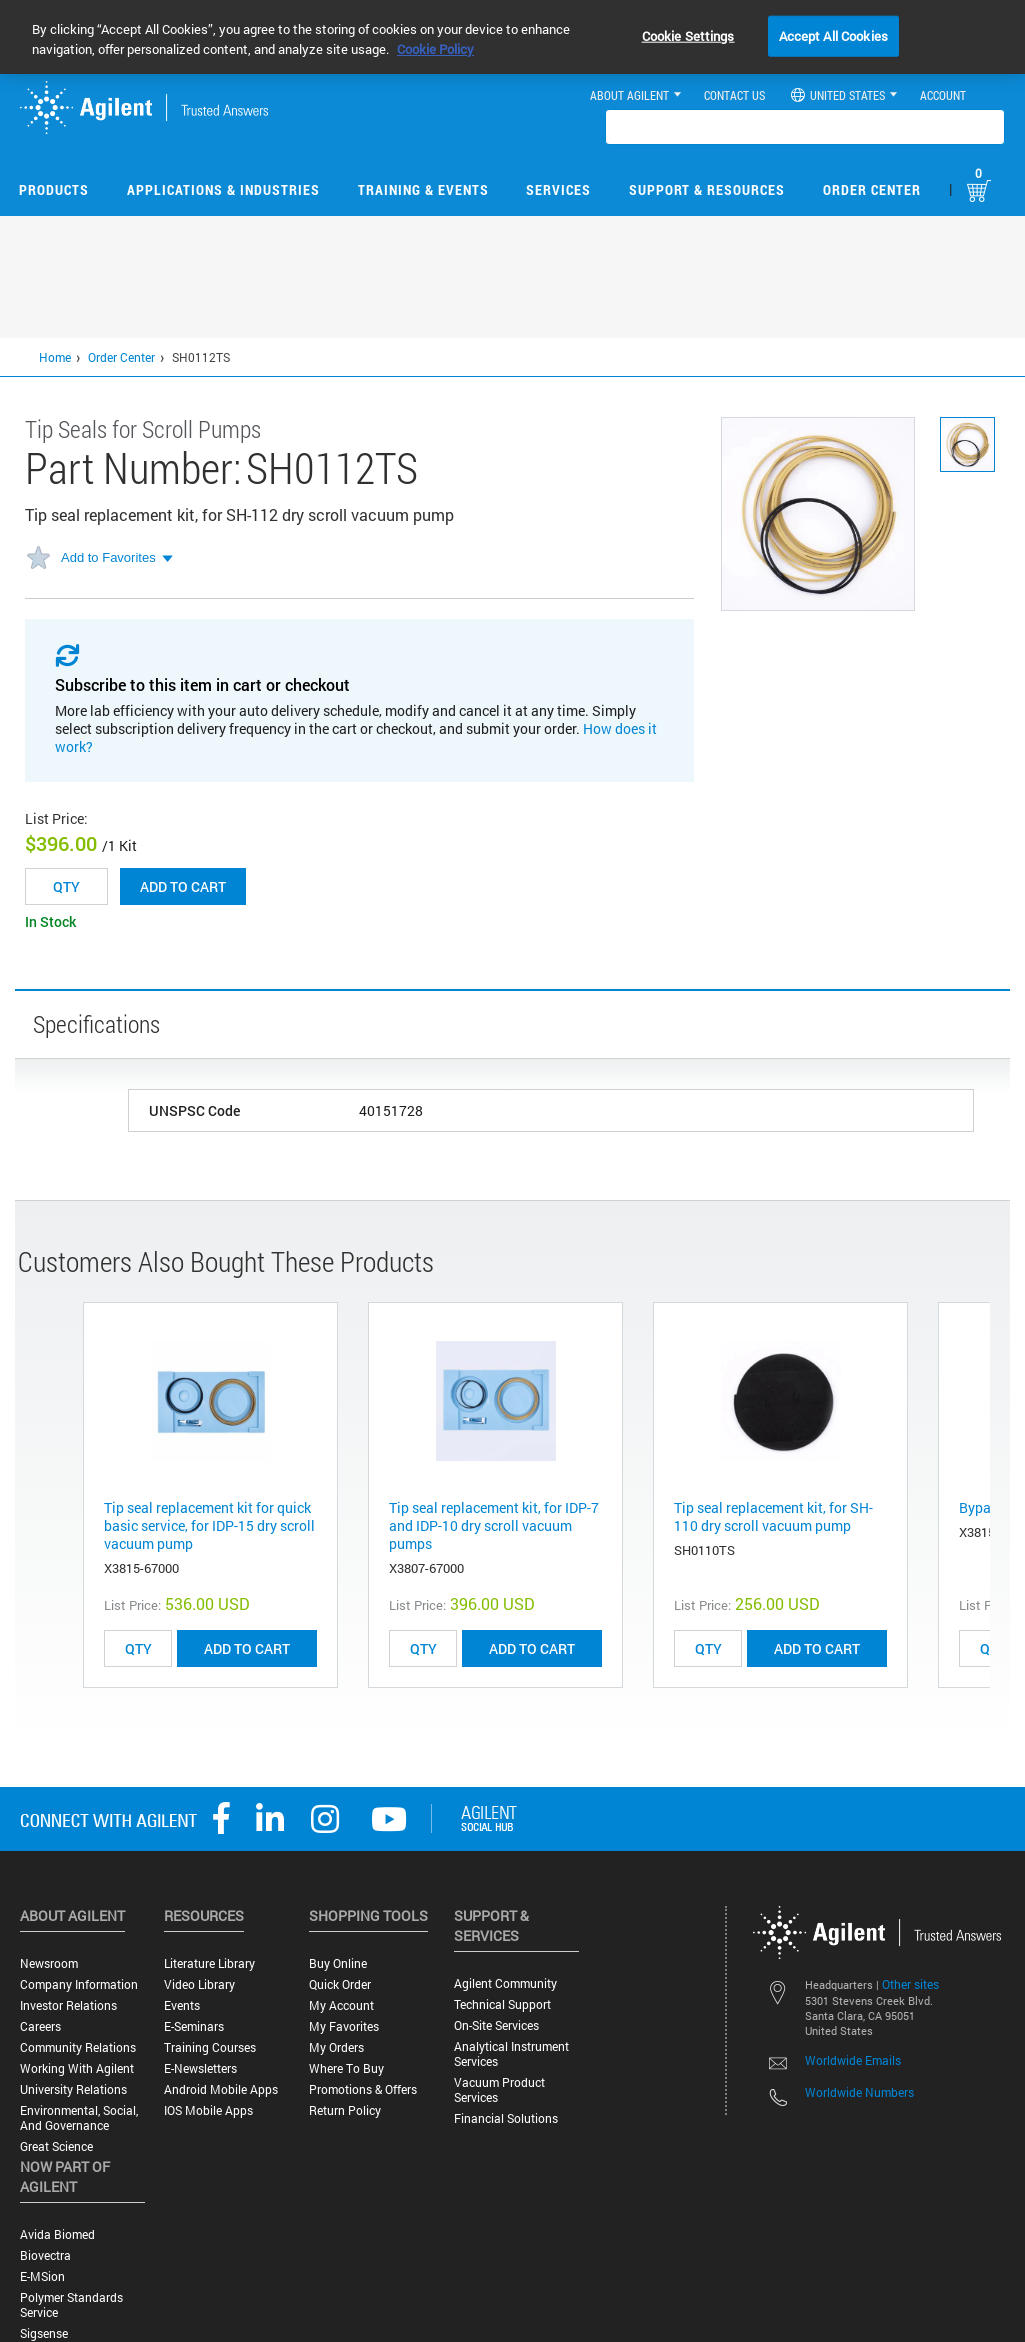 This screenshot has height=2342, width=1025. Describe the element at coordinates (496, 2025) in the screenshot. I see `On-site Services` at that location.